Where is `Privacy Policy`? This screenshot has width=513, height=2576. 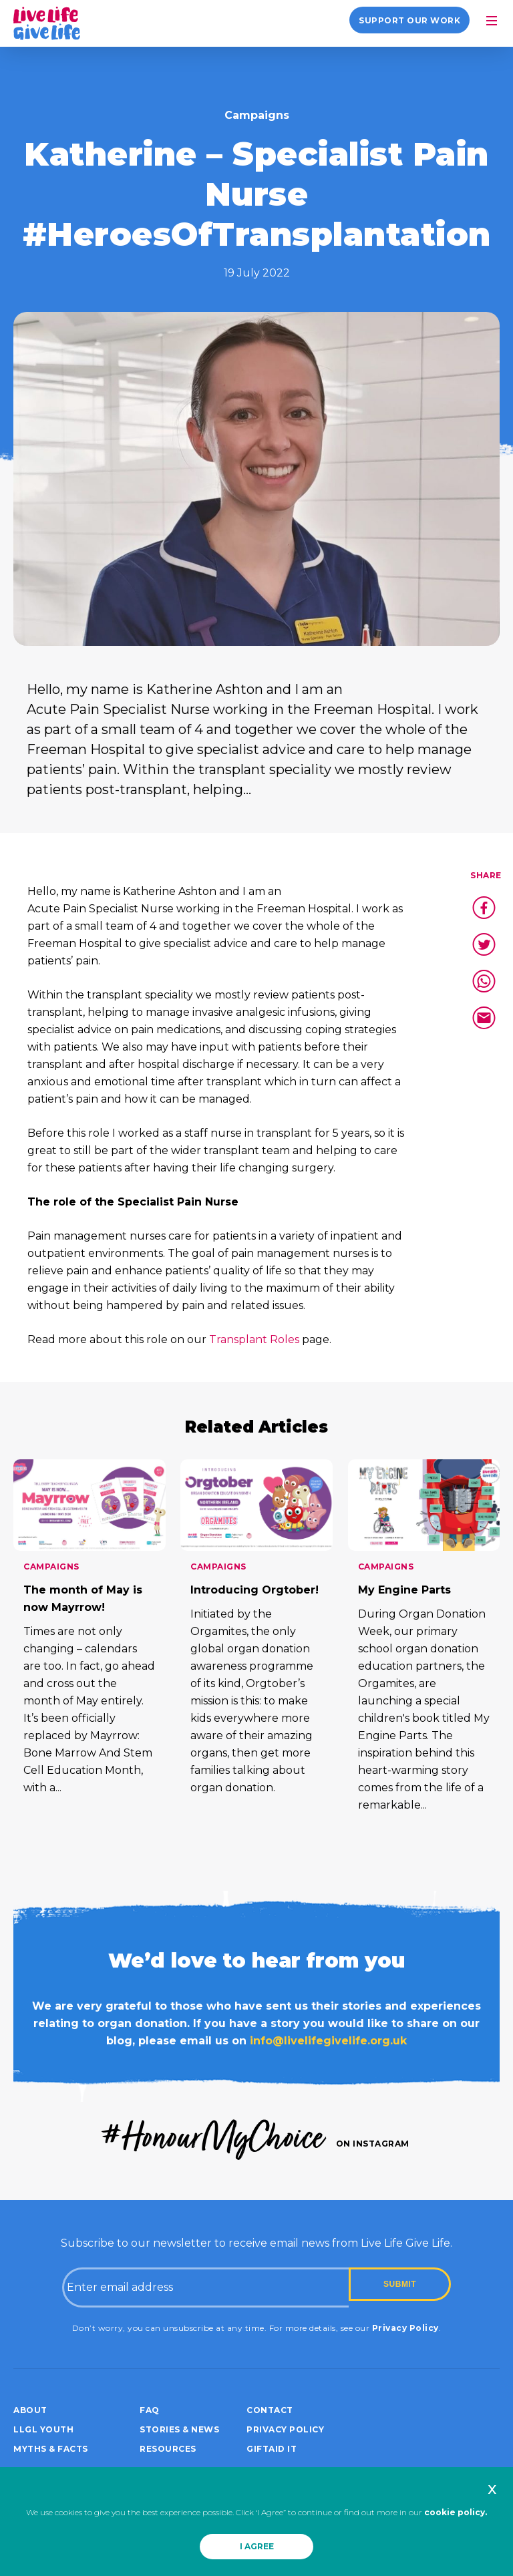 Privacy Policy is located at coordinates (405, 2328).